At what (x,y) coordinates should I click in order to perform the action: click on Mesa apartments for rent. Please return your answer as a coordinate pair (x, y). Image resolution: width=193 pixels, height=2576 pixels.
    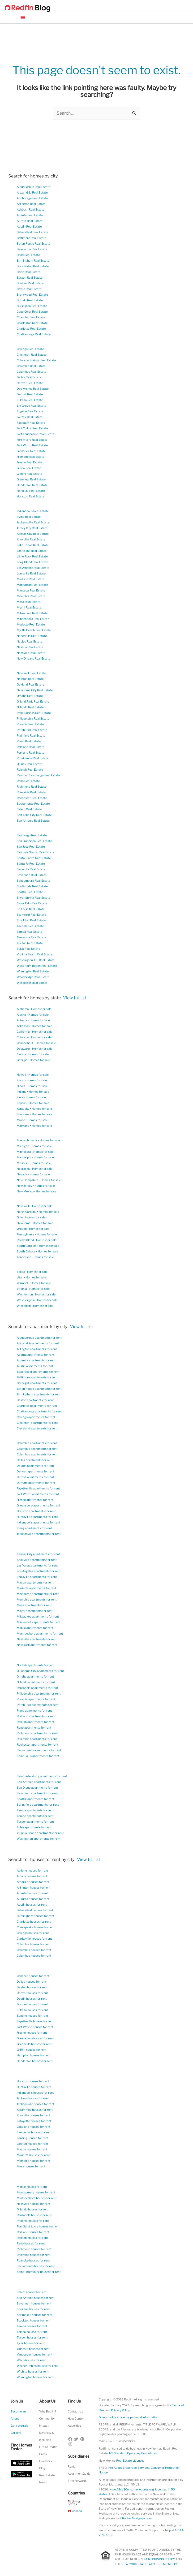
    Looking at the image, I should click on (34, 1605).